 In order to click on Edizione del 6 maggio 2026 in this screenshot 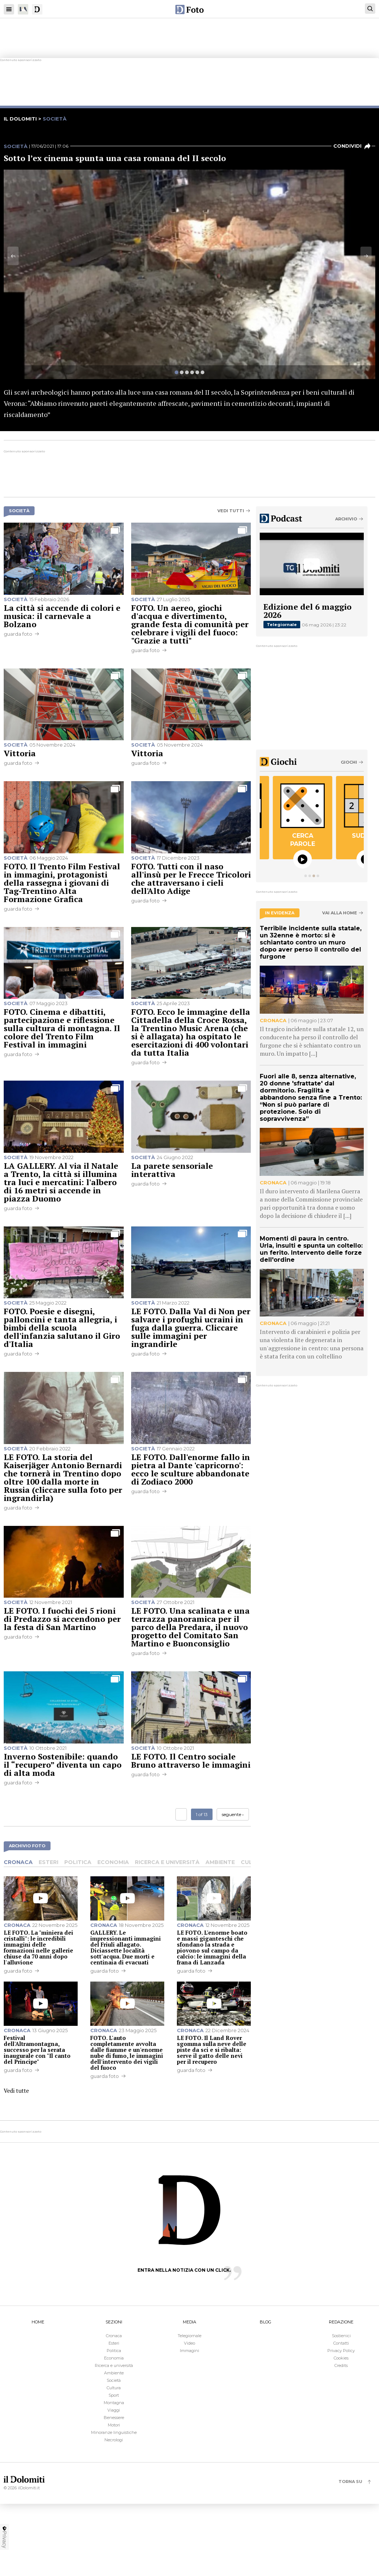, I will do `click(307, 610)`.